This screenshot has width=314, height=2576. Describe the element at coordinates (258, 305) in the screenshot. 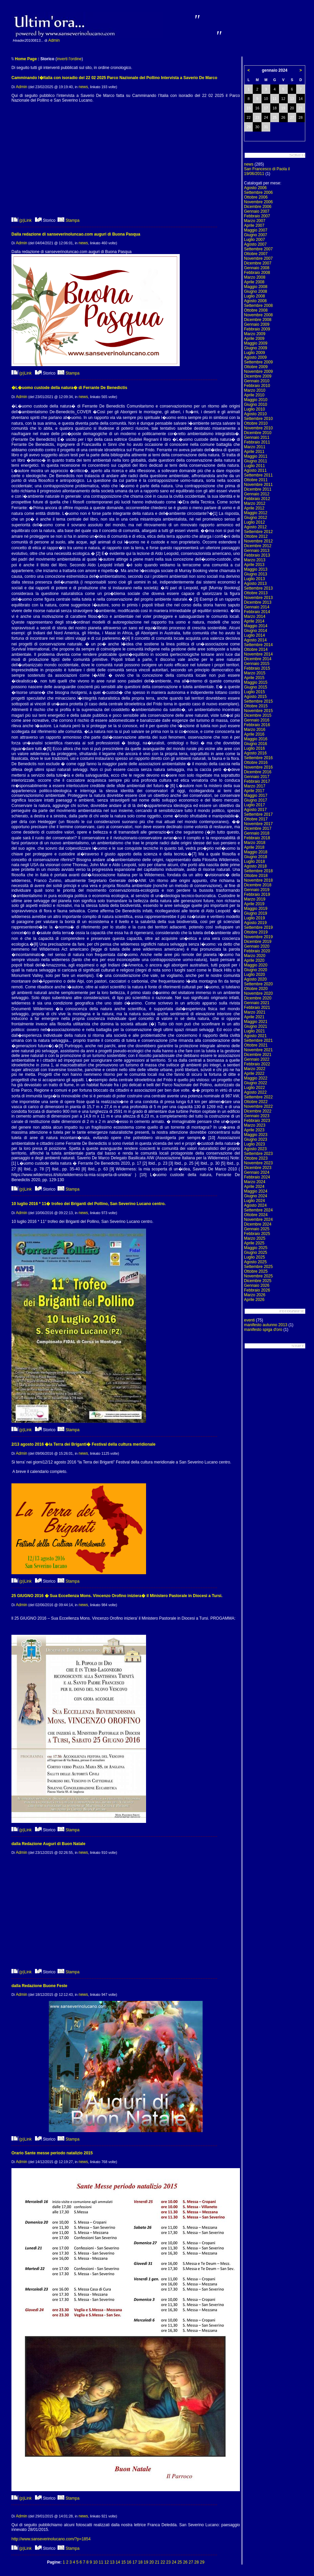

I see `Settembre 2008` at that location.